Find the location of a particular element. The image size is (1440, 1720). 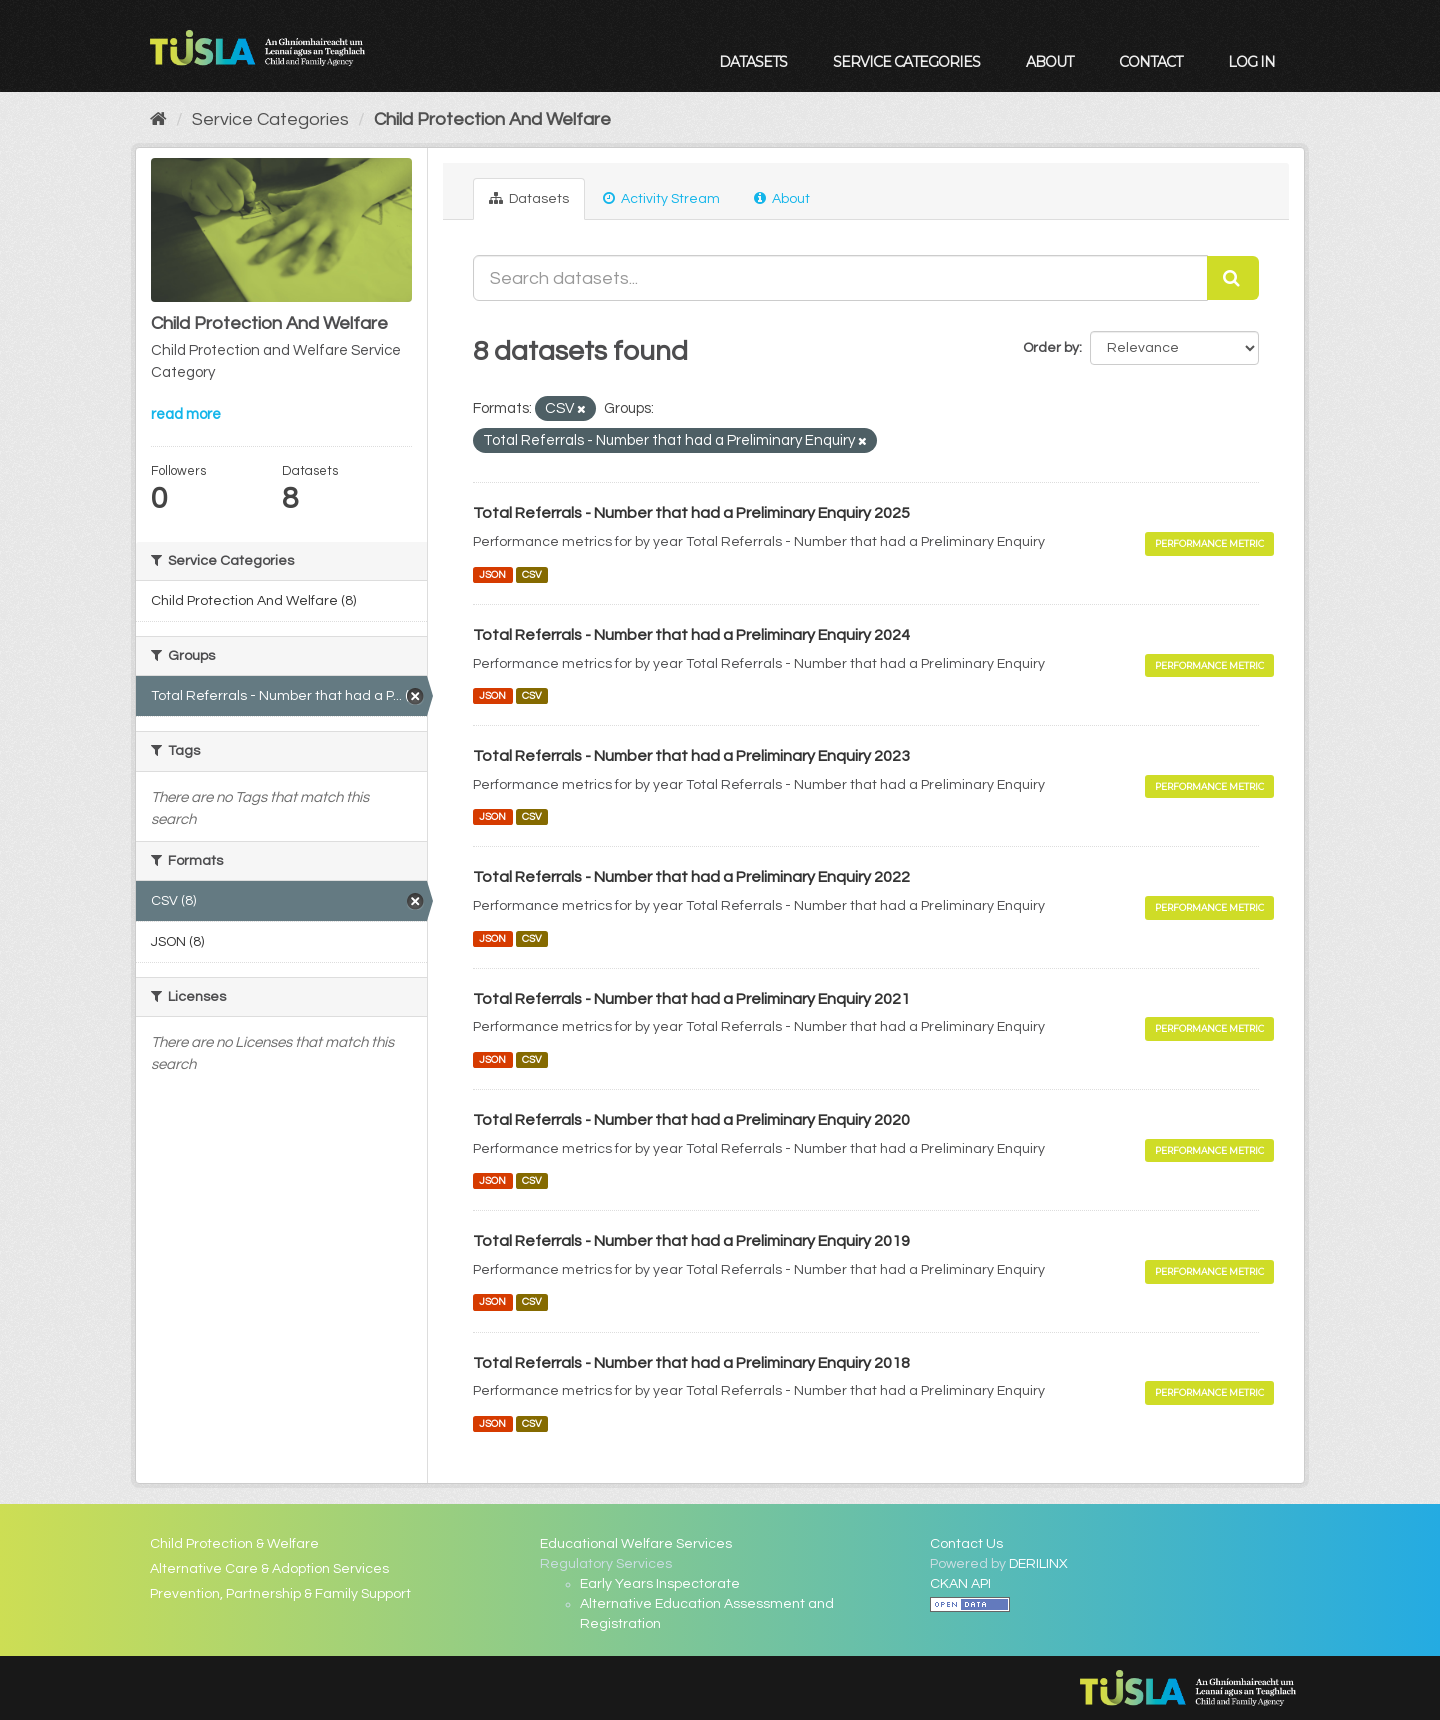

Contact Us is located at coordinates (966, 1544).